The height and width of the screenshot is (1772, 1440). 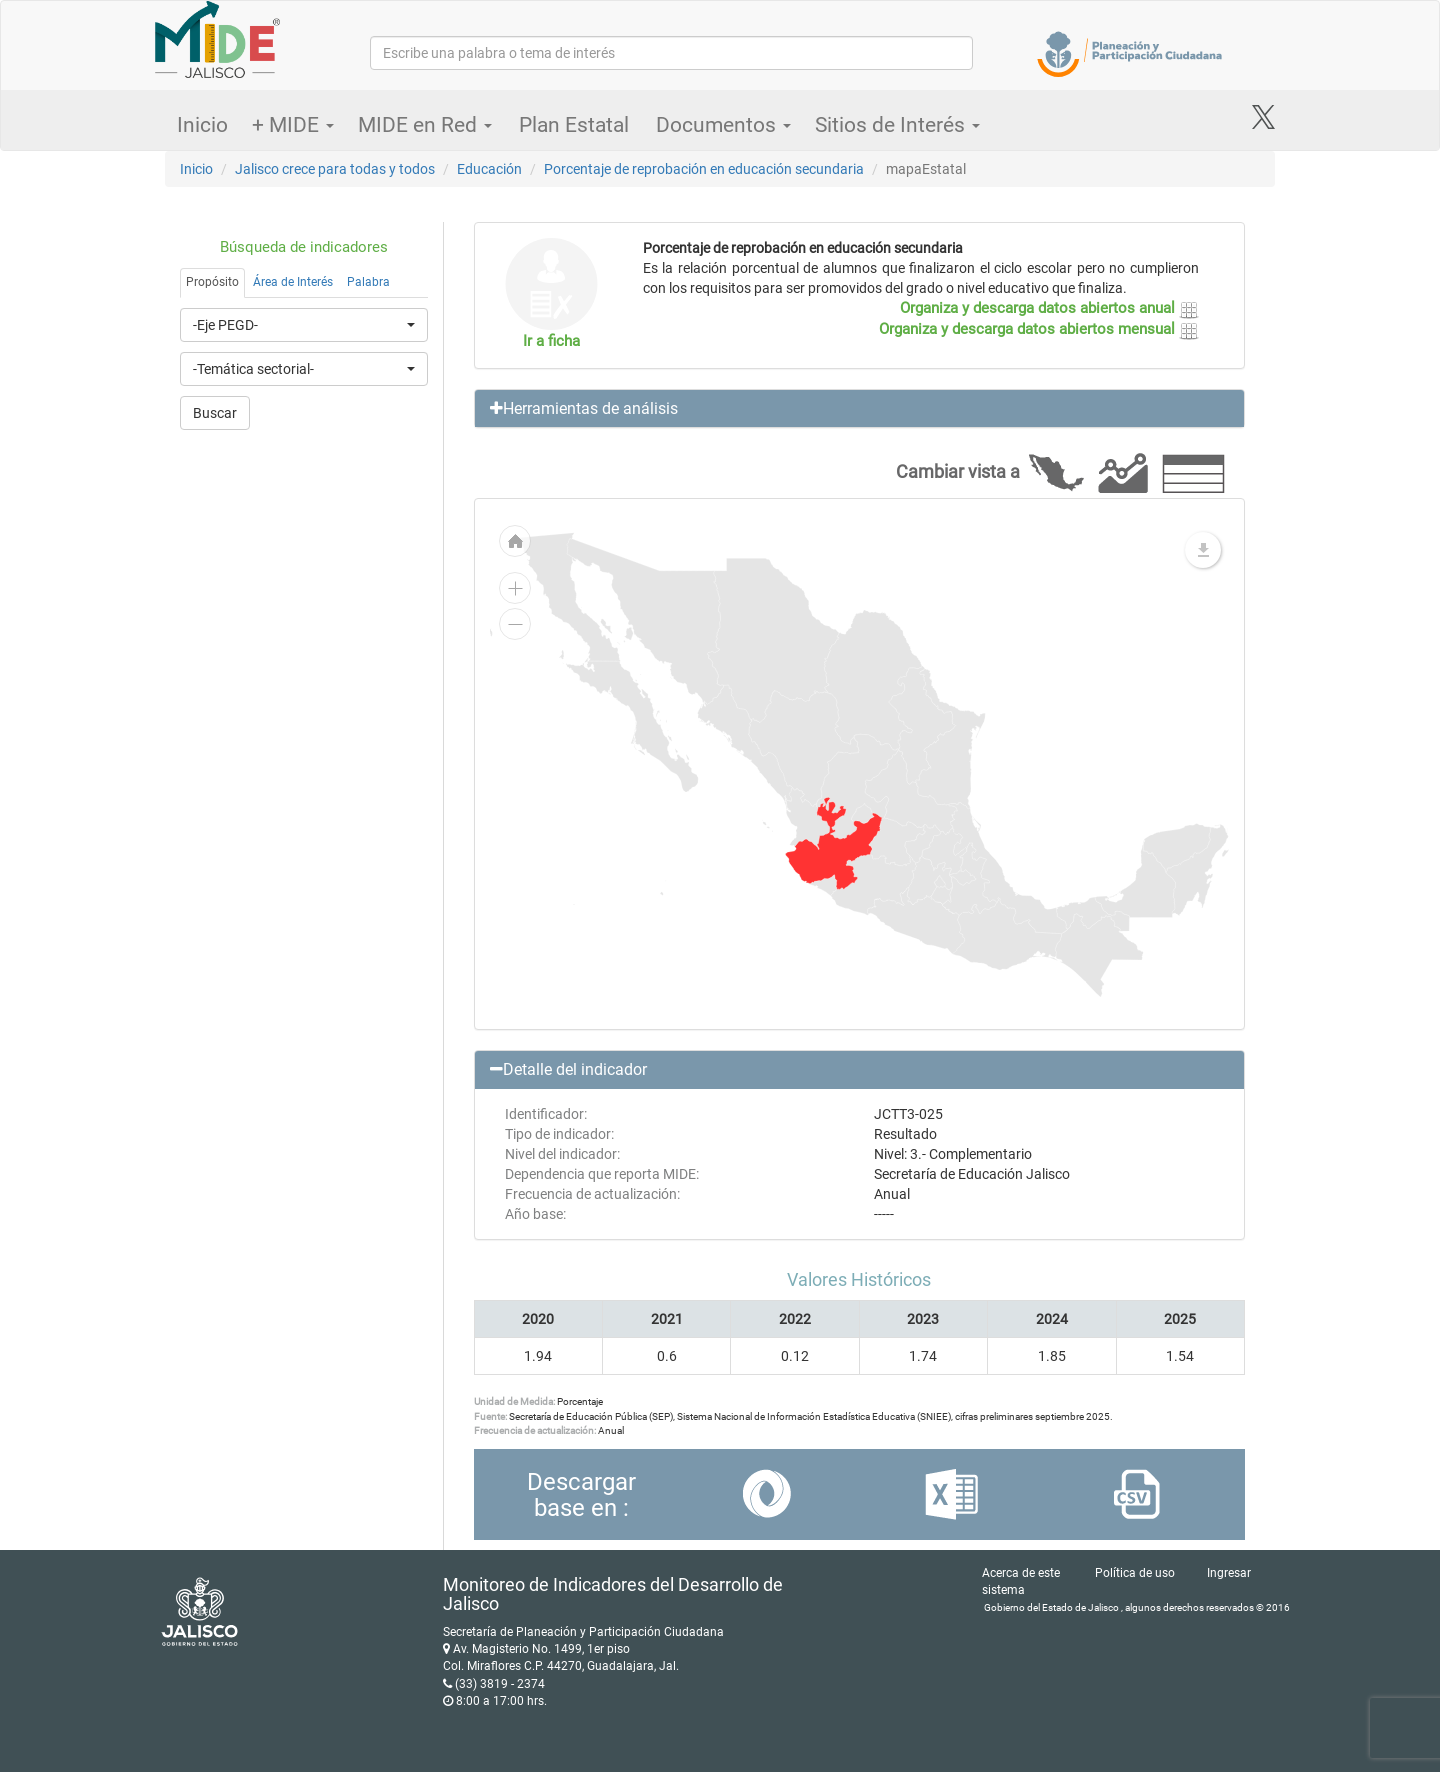 What do you see at coordinates (860, 409) in the screenshot?
I see `[button]` at bounding box center [860, 409].